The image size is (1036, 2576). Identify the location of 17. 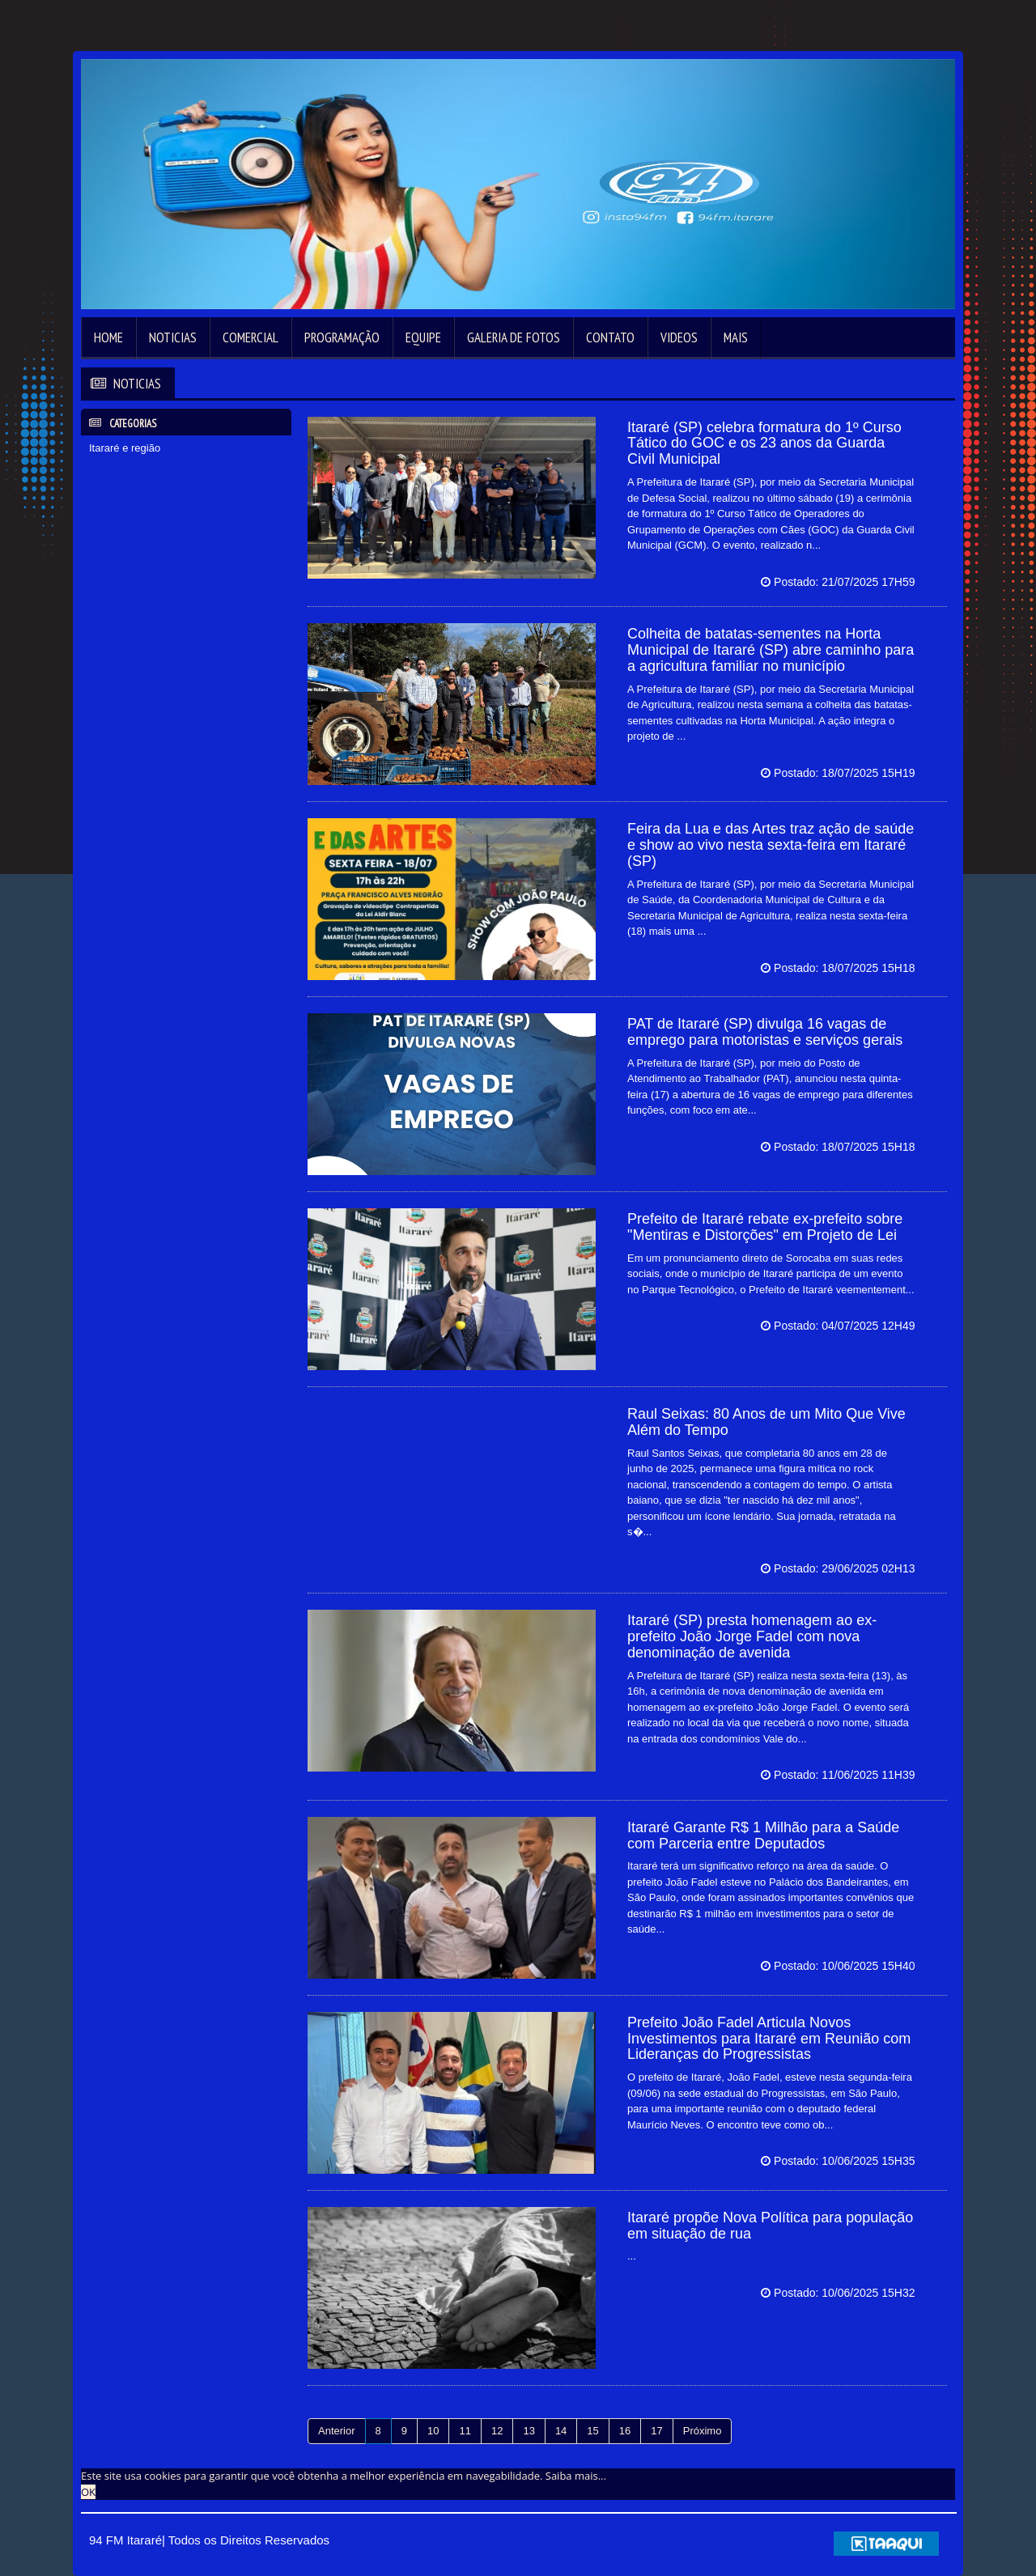
(656, 2431).